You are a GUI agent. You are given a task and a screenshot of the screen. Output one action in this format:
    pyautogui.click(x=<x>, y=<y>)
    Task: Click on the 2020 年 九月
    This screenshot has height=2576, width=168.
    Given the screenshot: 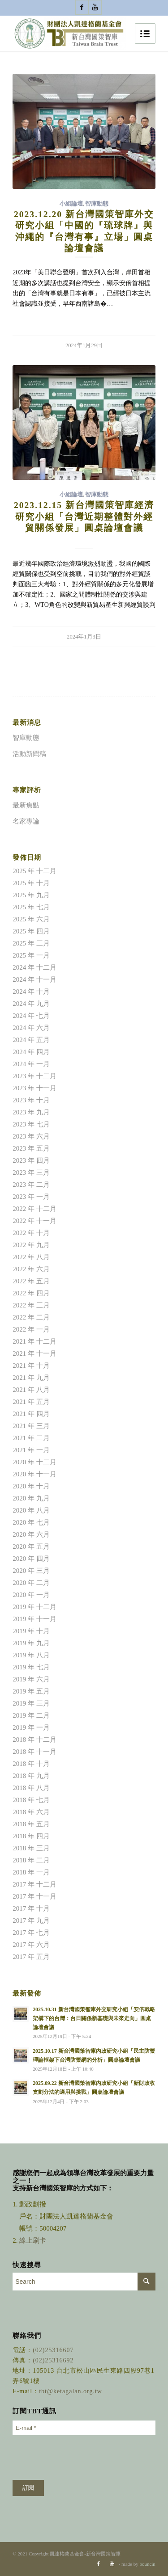 What is the action you would take?
    pyautogui.click(x=31, y=1498)
    